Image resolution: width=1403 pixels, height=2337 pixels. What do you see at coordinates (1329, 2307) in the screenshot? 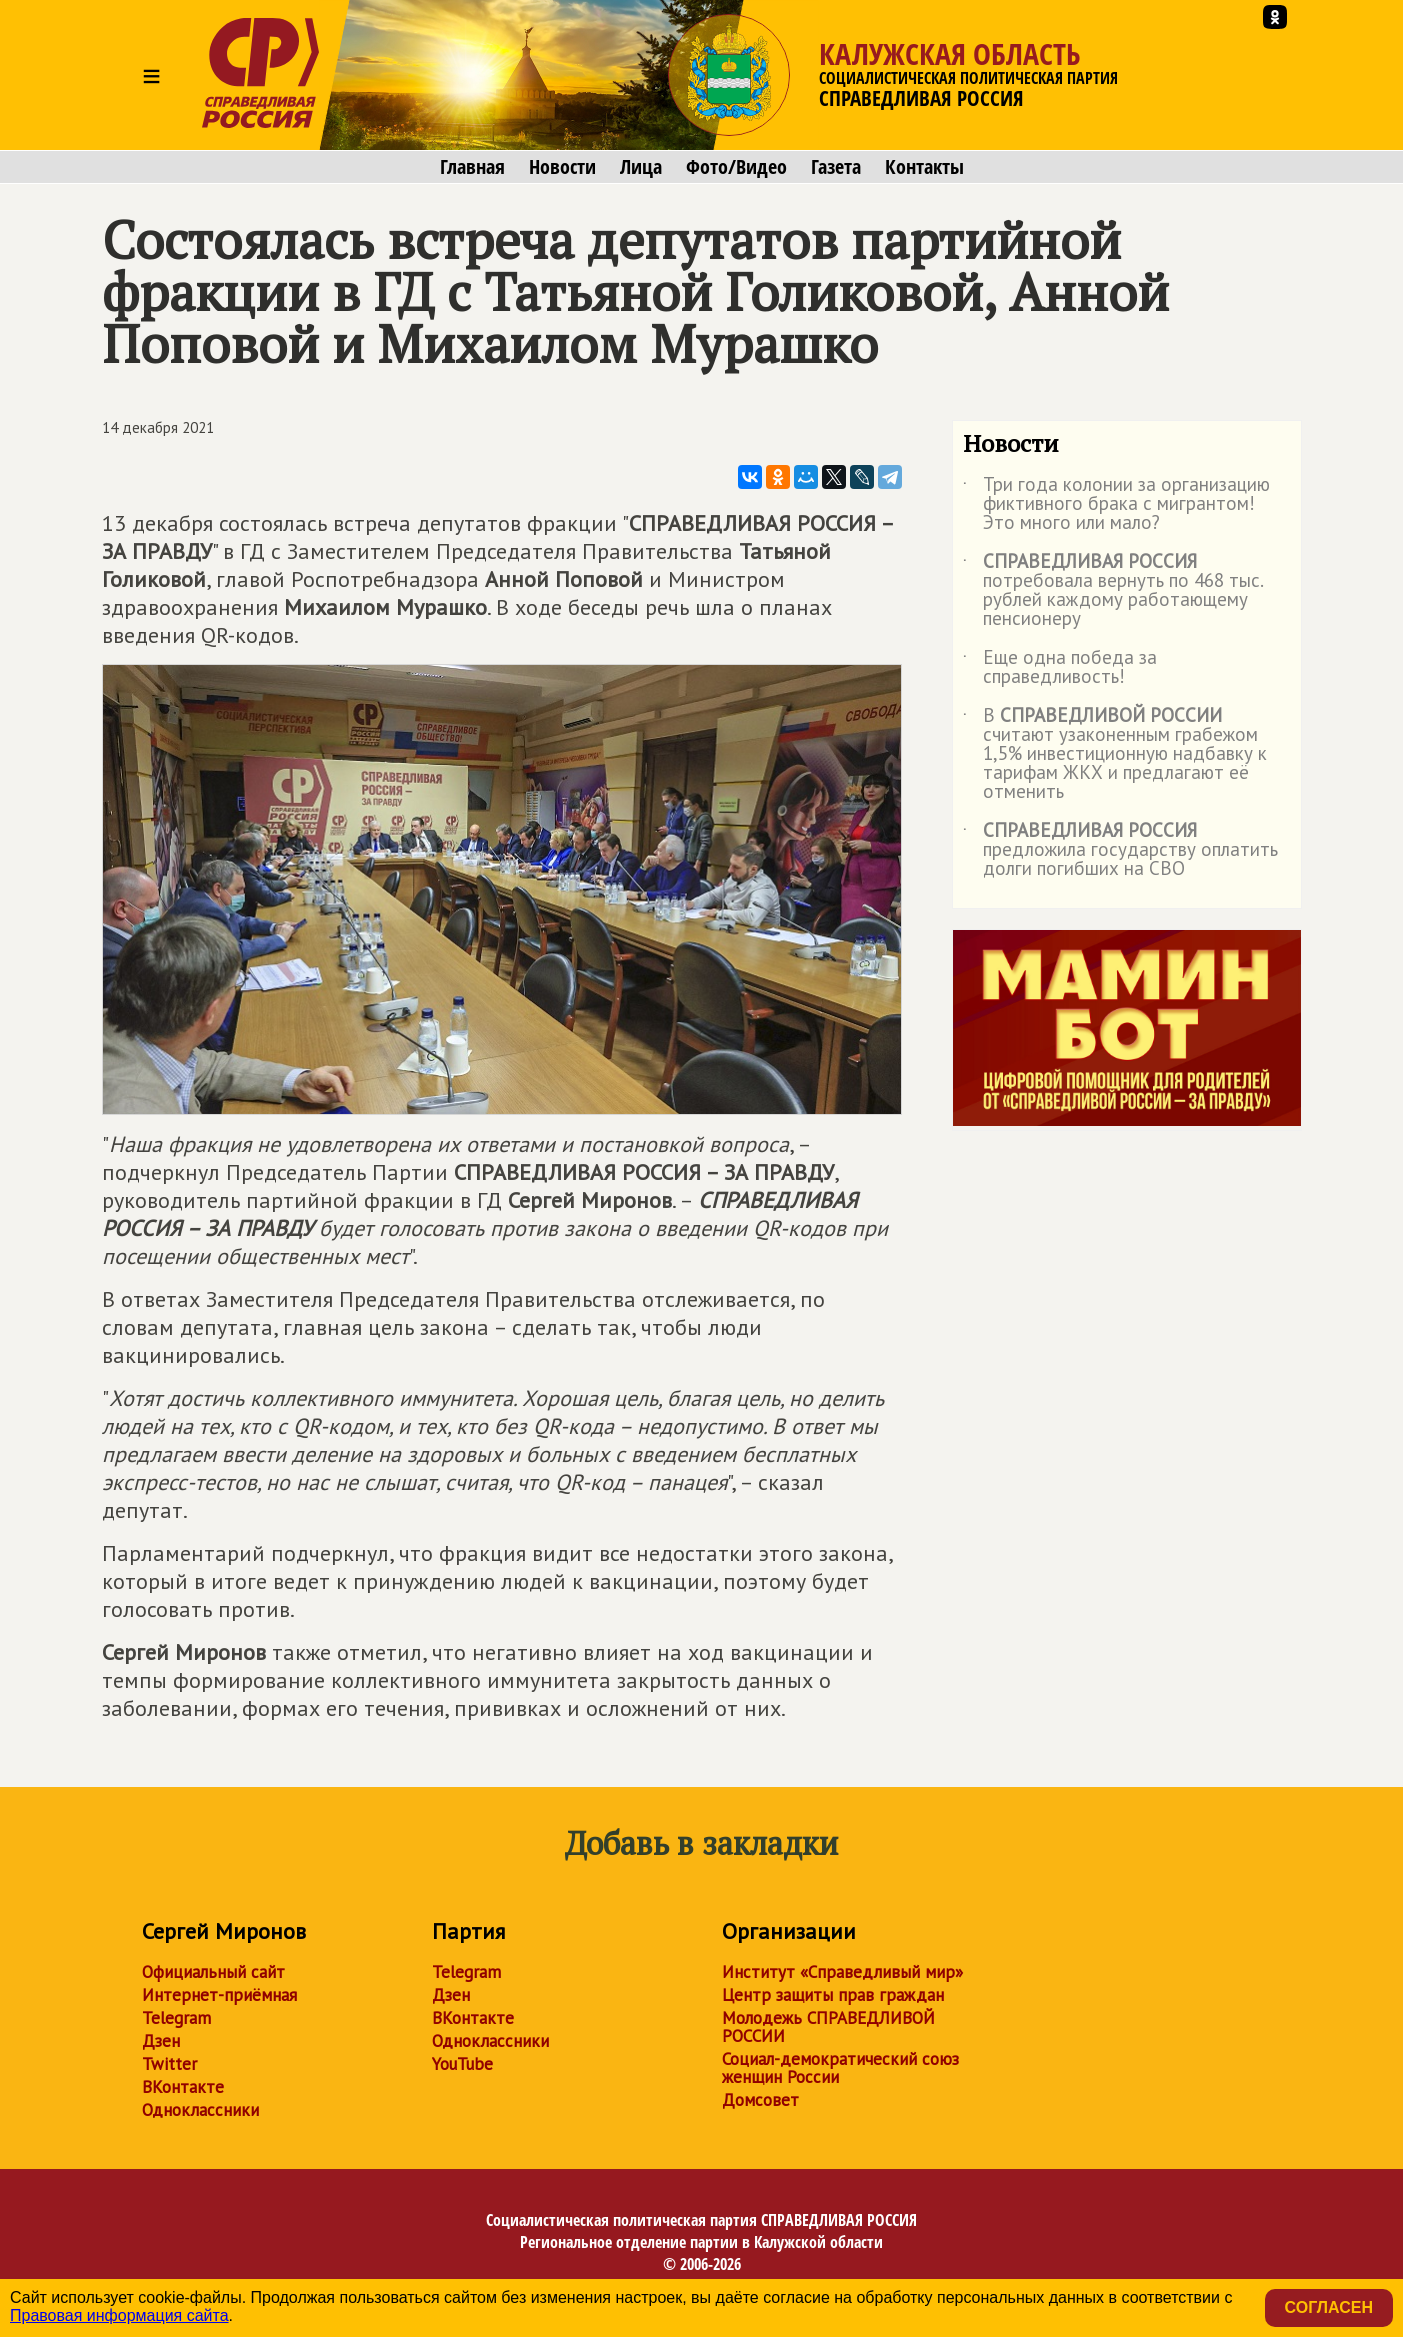
I see `Согласен` at bounding box center [1329, 2307].